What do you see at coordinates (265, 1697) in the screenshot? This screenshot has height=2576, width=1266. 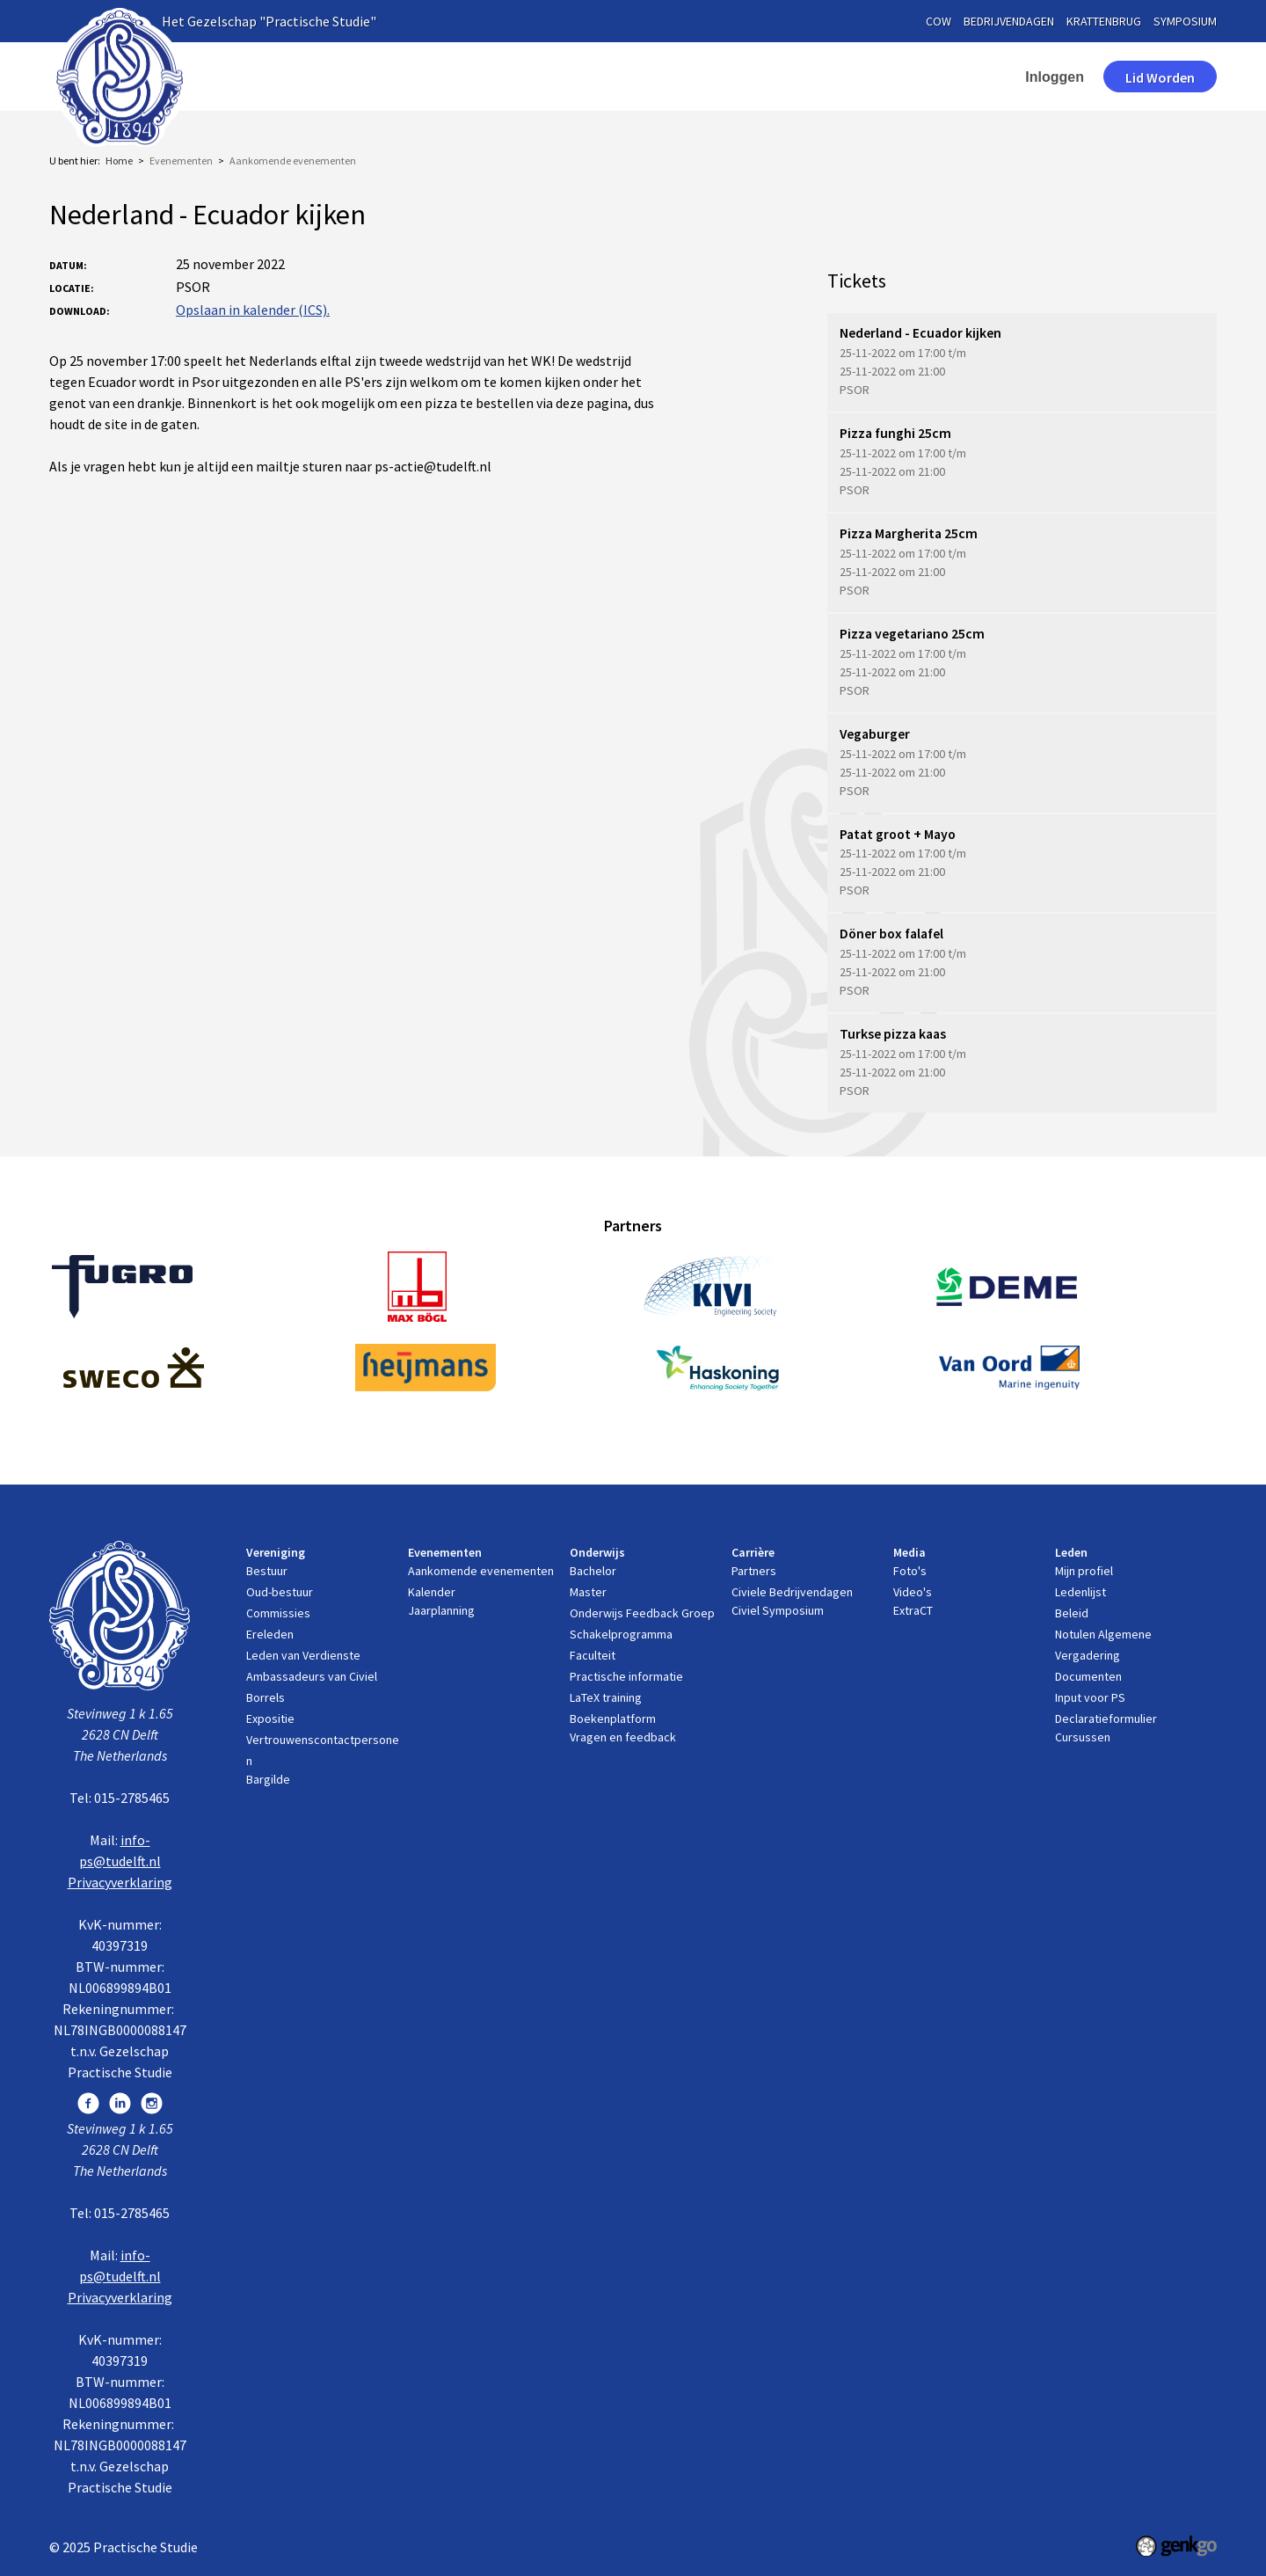 I see `Borrels` at bounding box center [265, 1697].